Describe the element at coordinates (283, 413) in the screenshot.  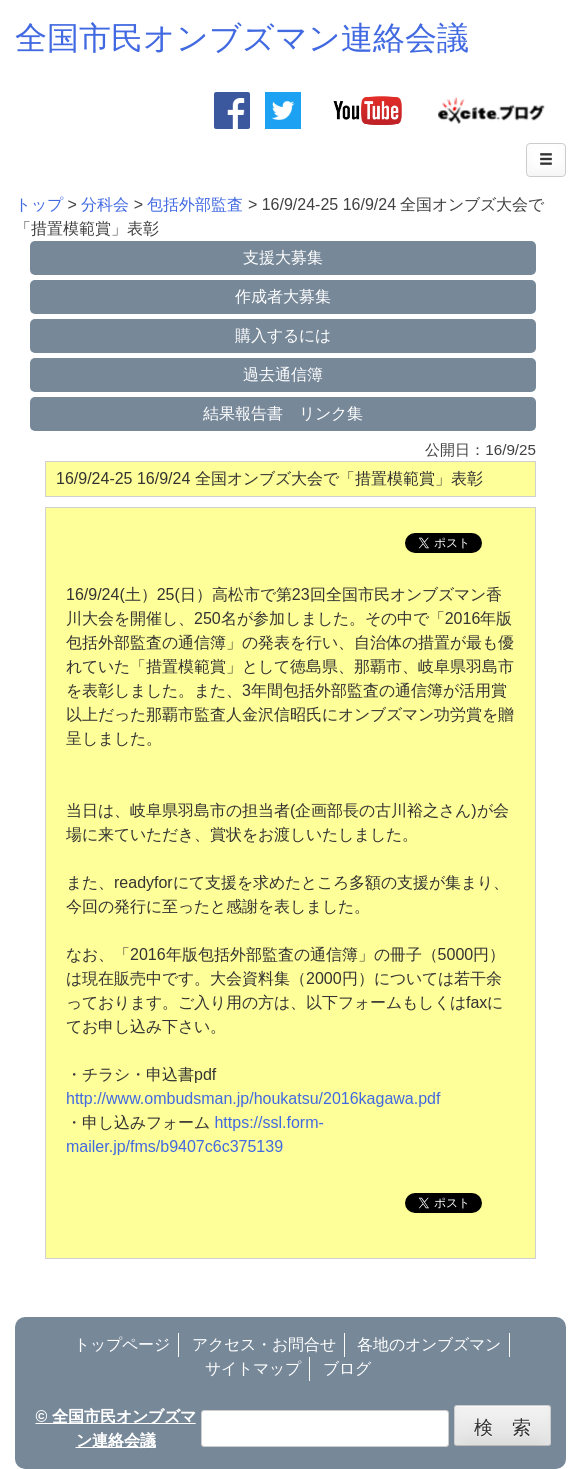
I see `結果報告書 リンク集` at that location.